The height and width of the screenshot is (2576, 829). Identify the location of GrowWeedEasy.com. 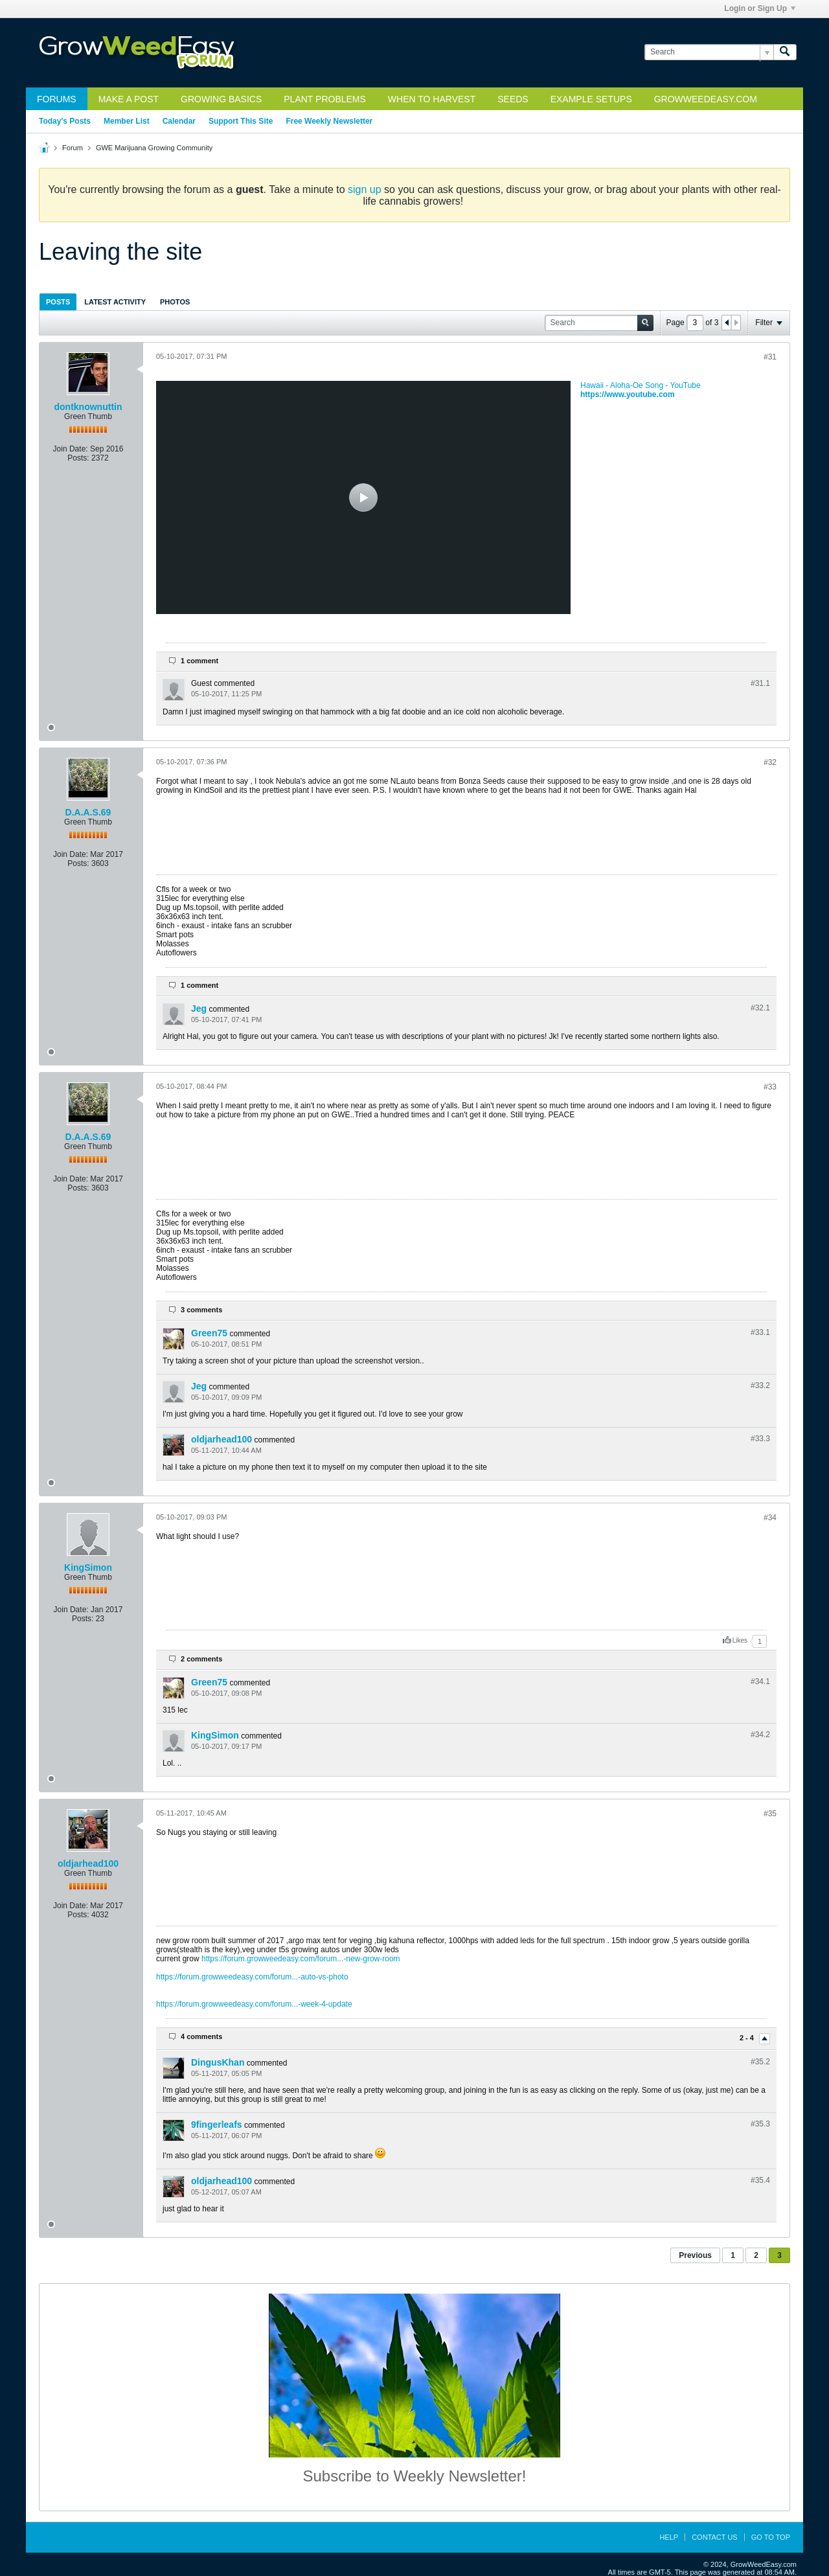
(705, 99).